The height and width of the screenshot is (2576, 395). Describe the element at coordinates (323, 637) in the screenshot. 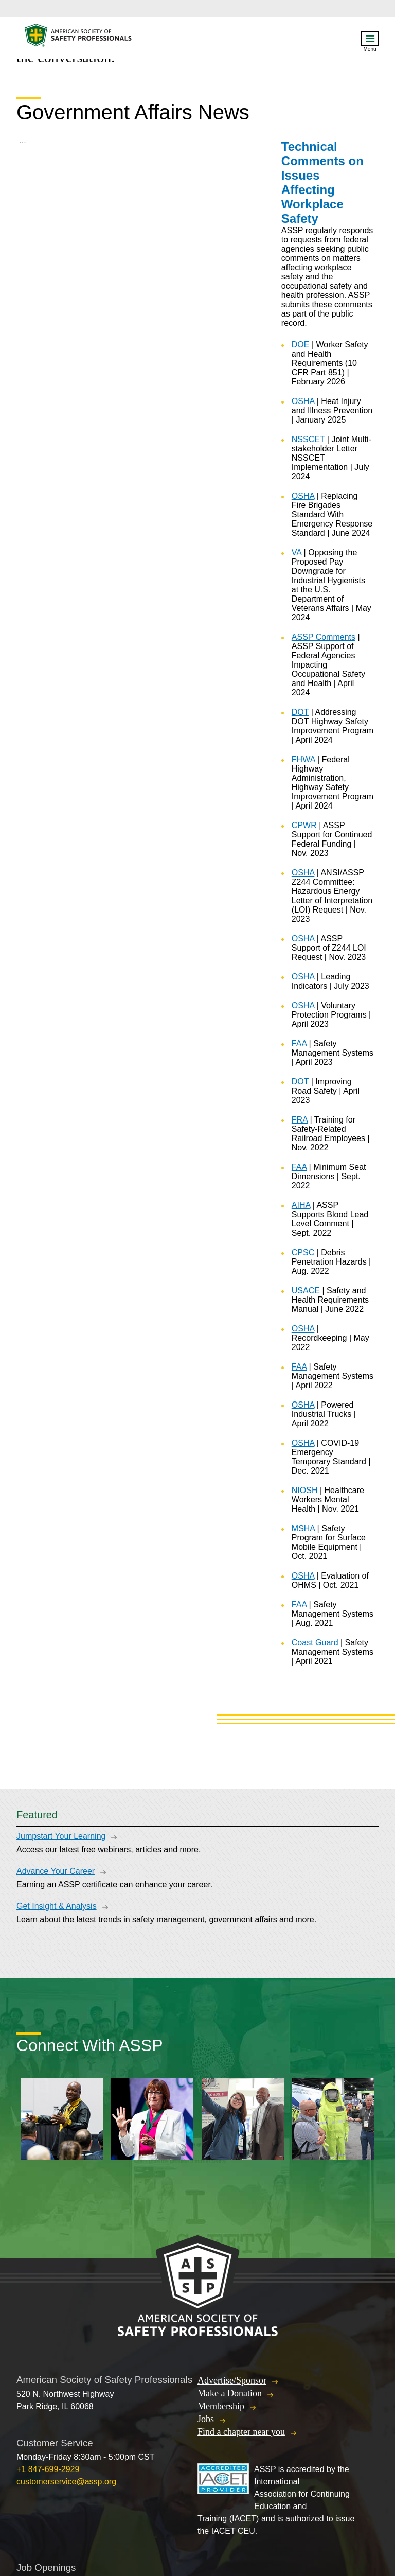

I see `ASSP Comments` at that location.